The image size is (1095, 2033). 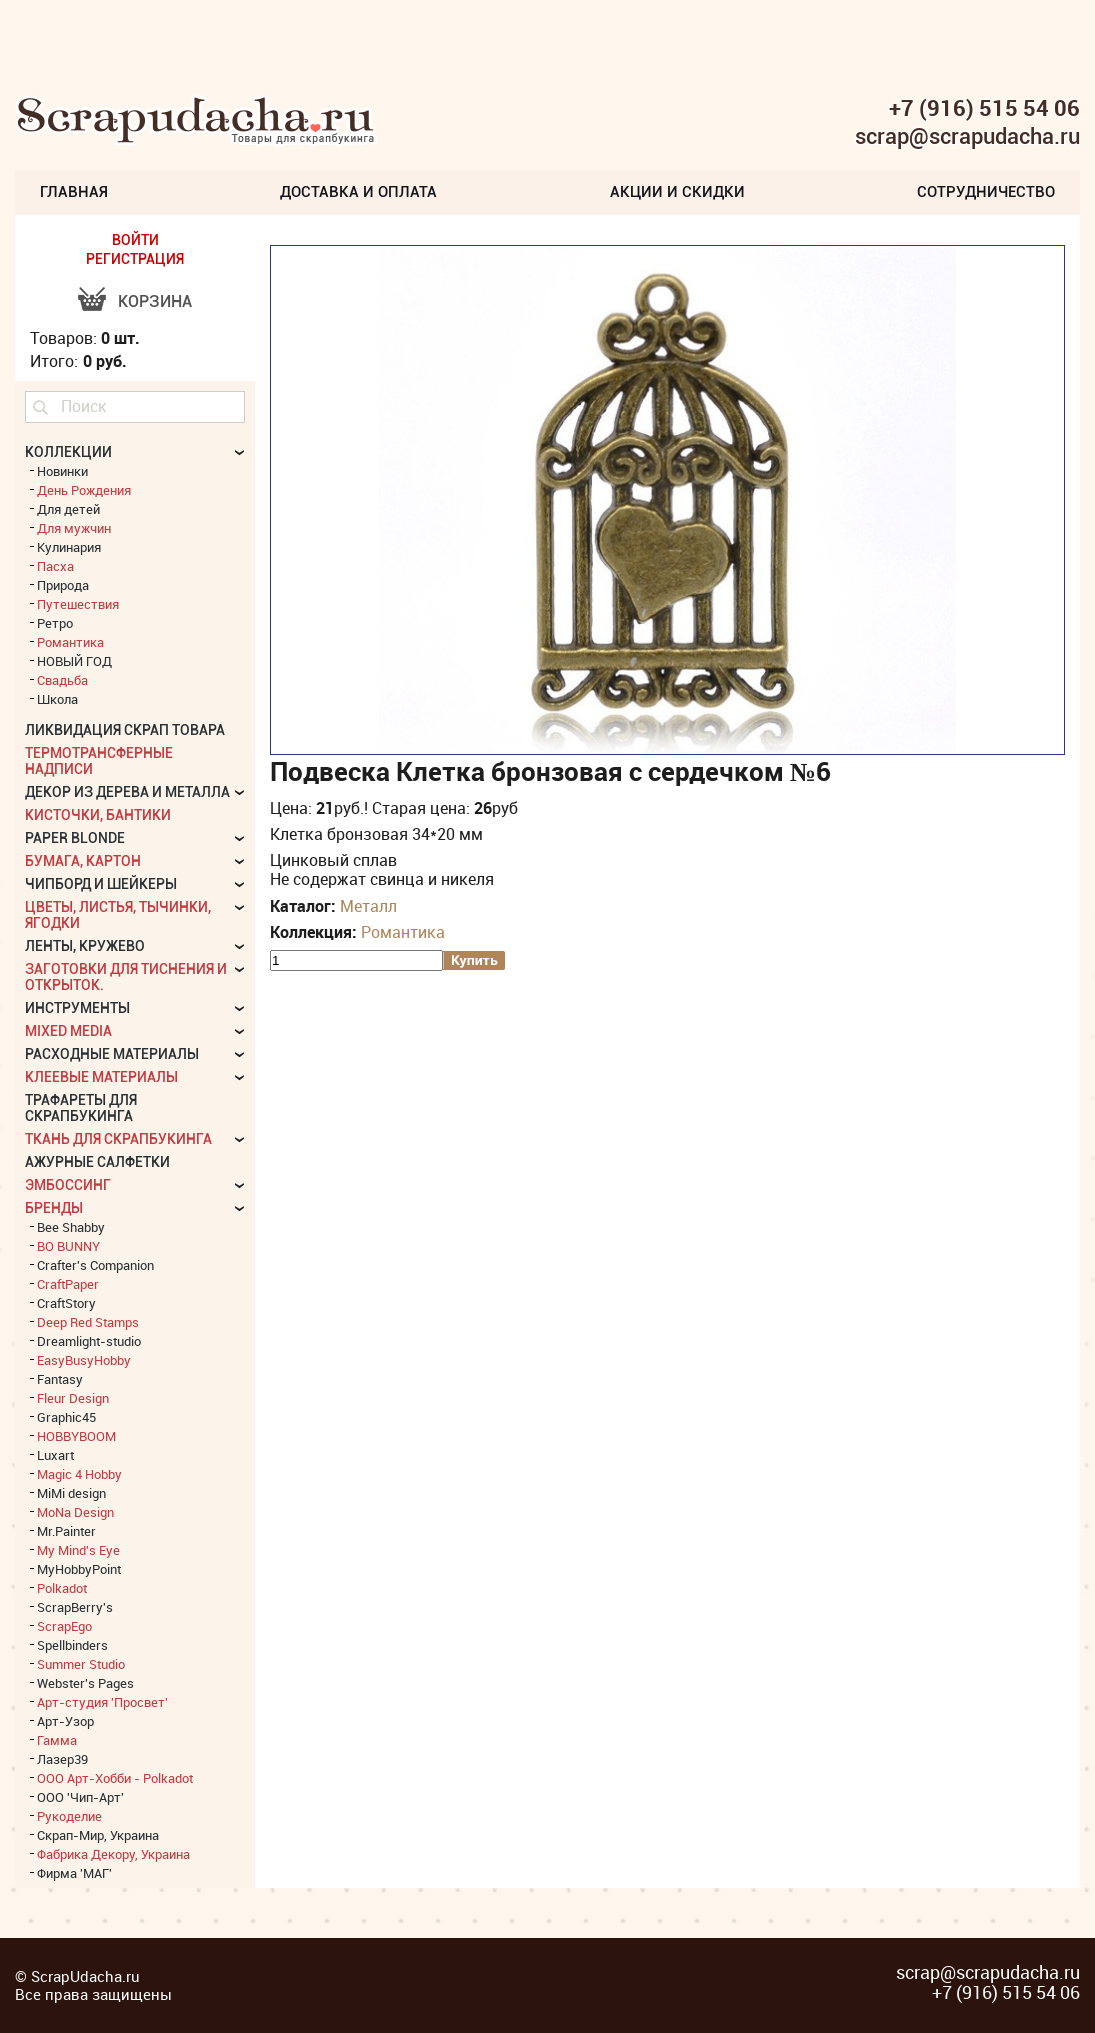 I want to click on Spellbinders, so click(x=72, y=1645).